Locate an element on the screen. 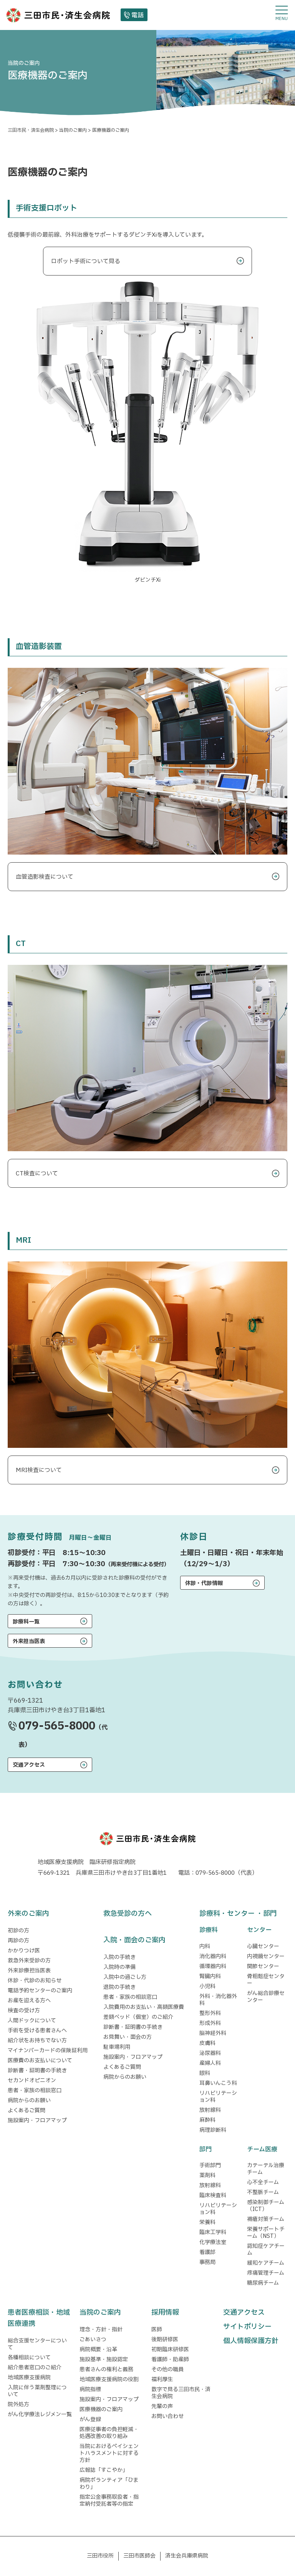  地域医療支援病院の役割 is located at coordinates (109, 2379).